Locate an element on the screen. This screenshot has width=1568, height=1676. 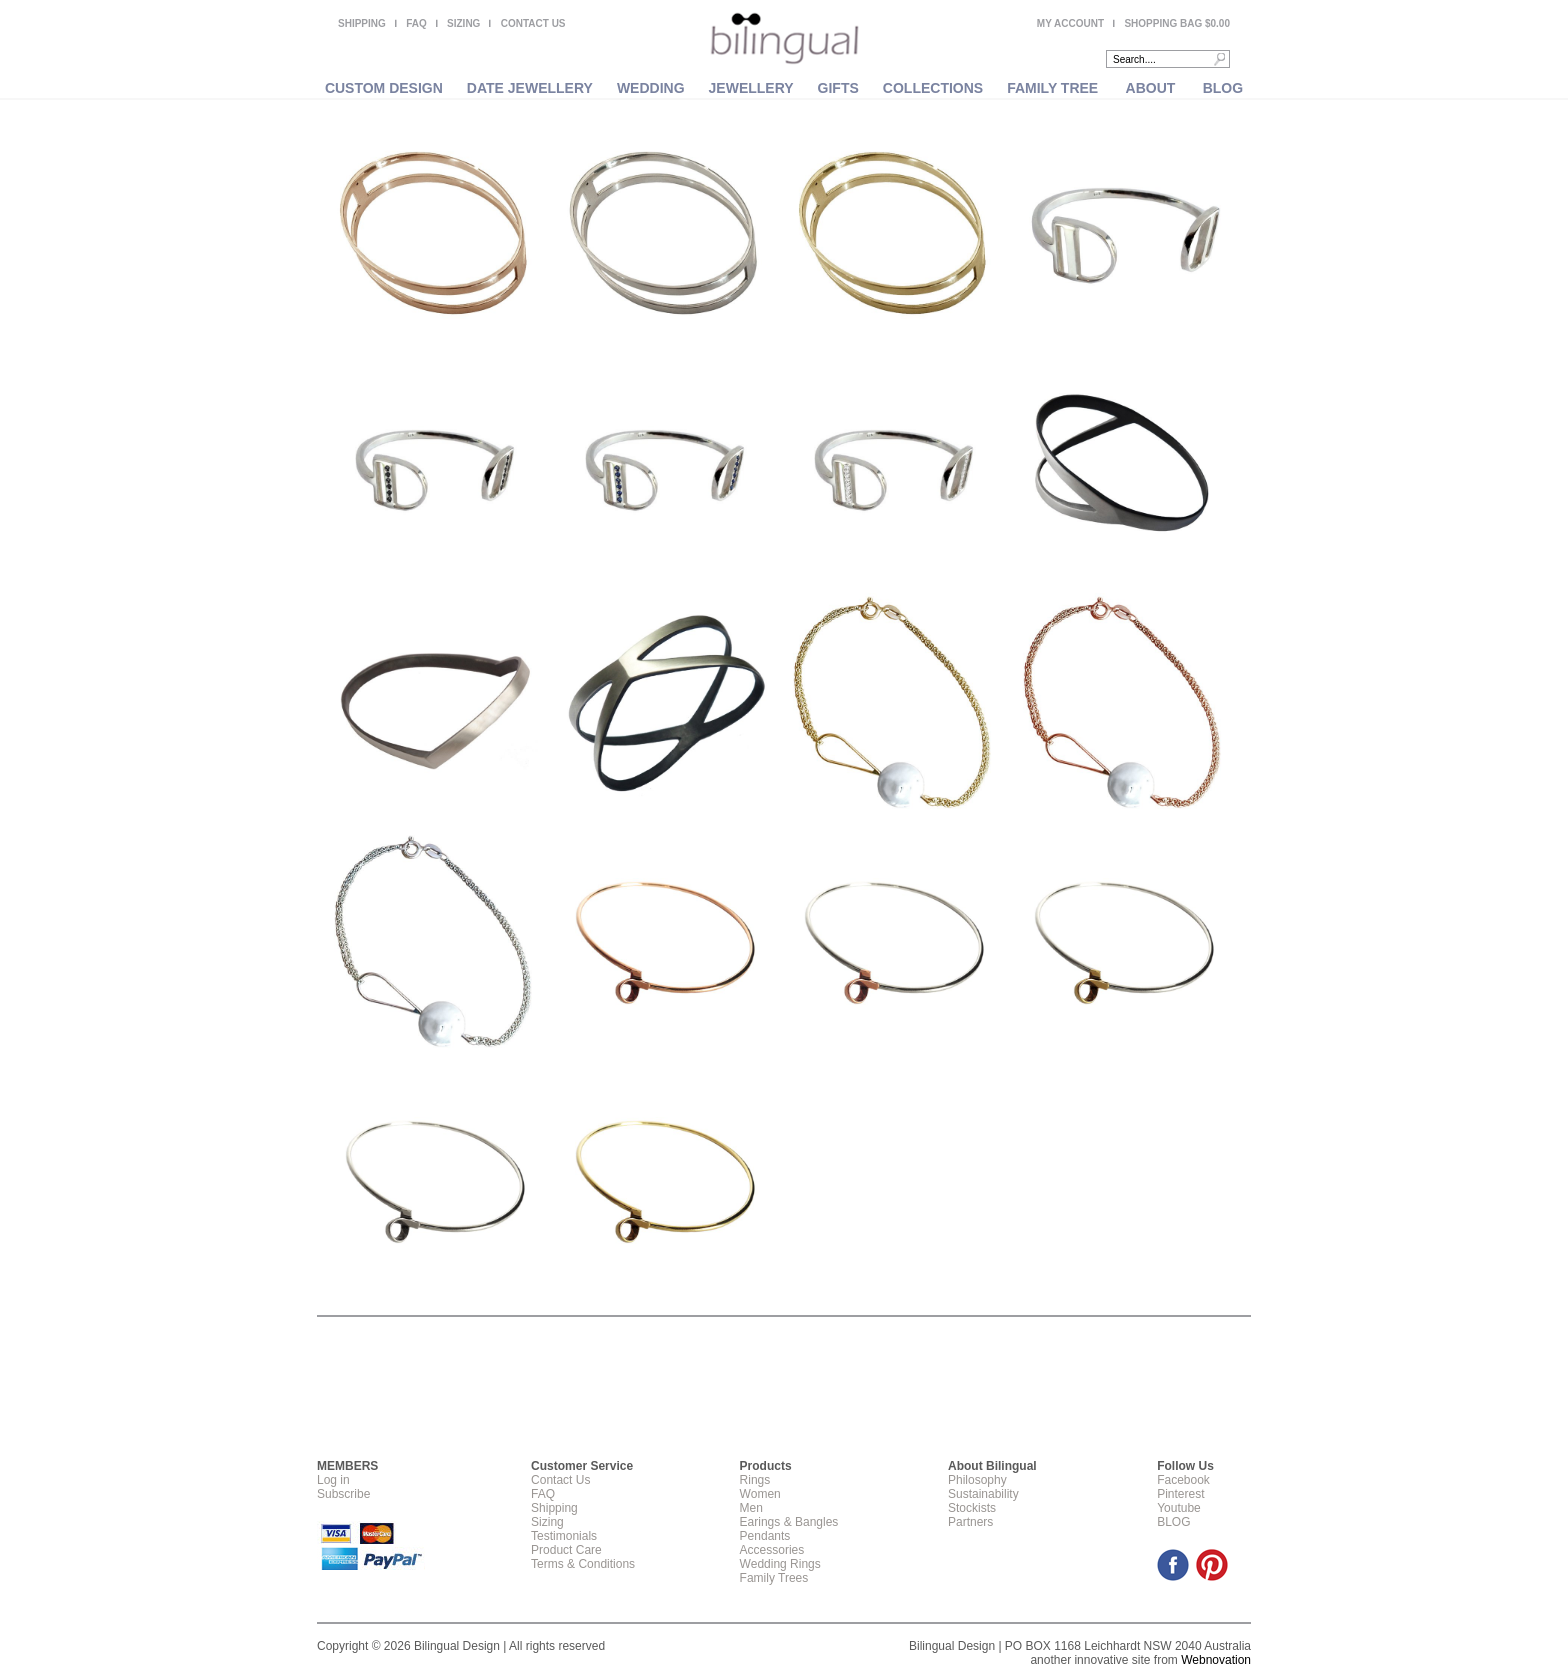
SHOPPING BAG $0.00 is located at coordinates (1177, 23).